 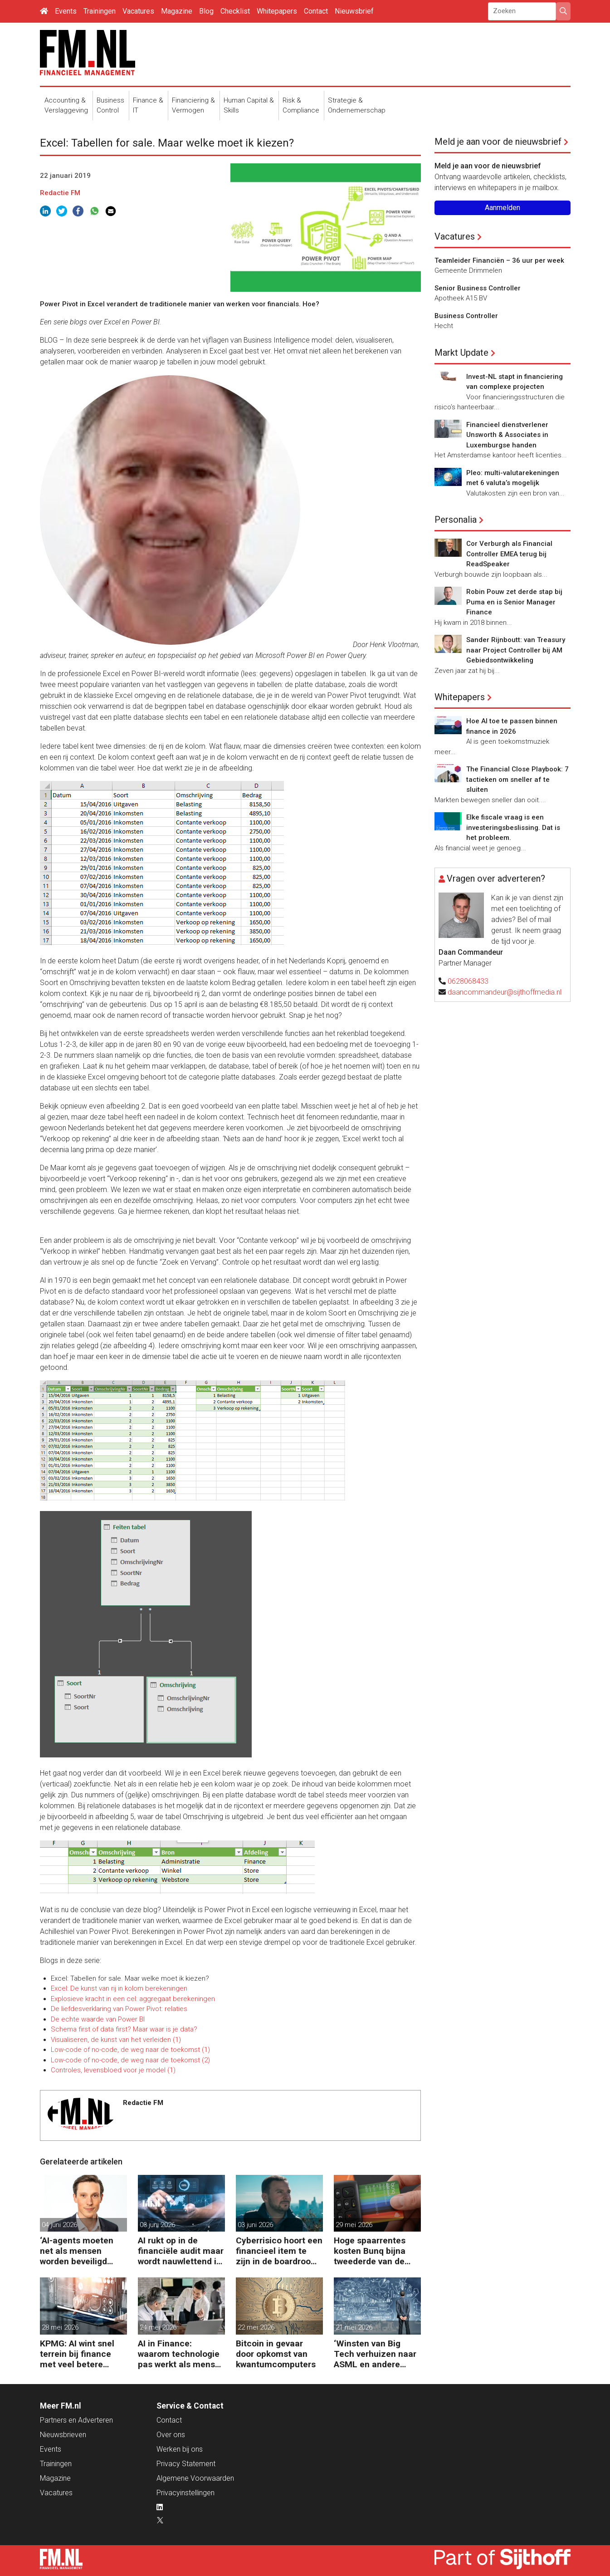 I want to click on Partners en Adverteren, so click(x=76, y=2420).